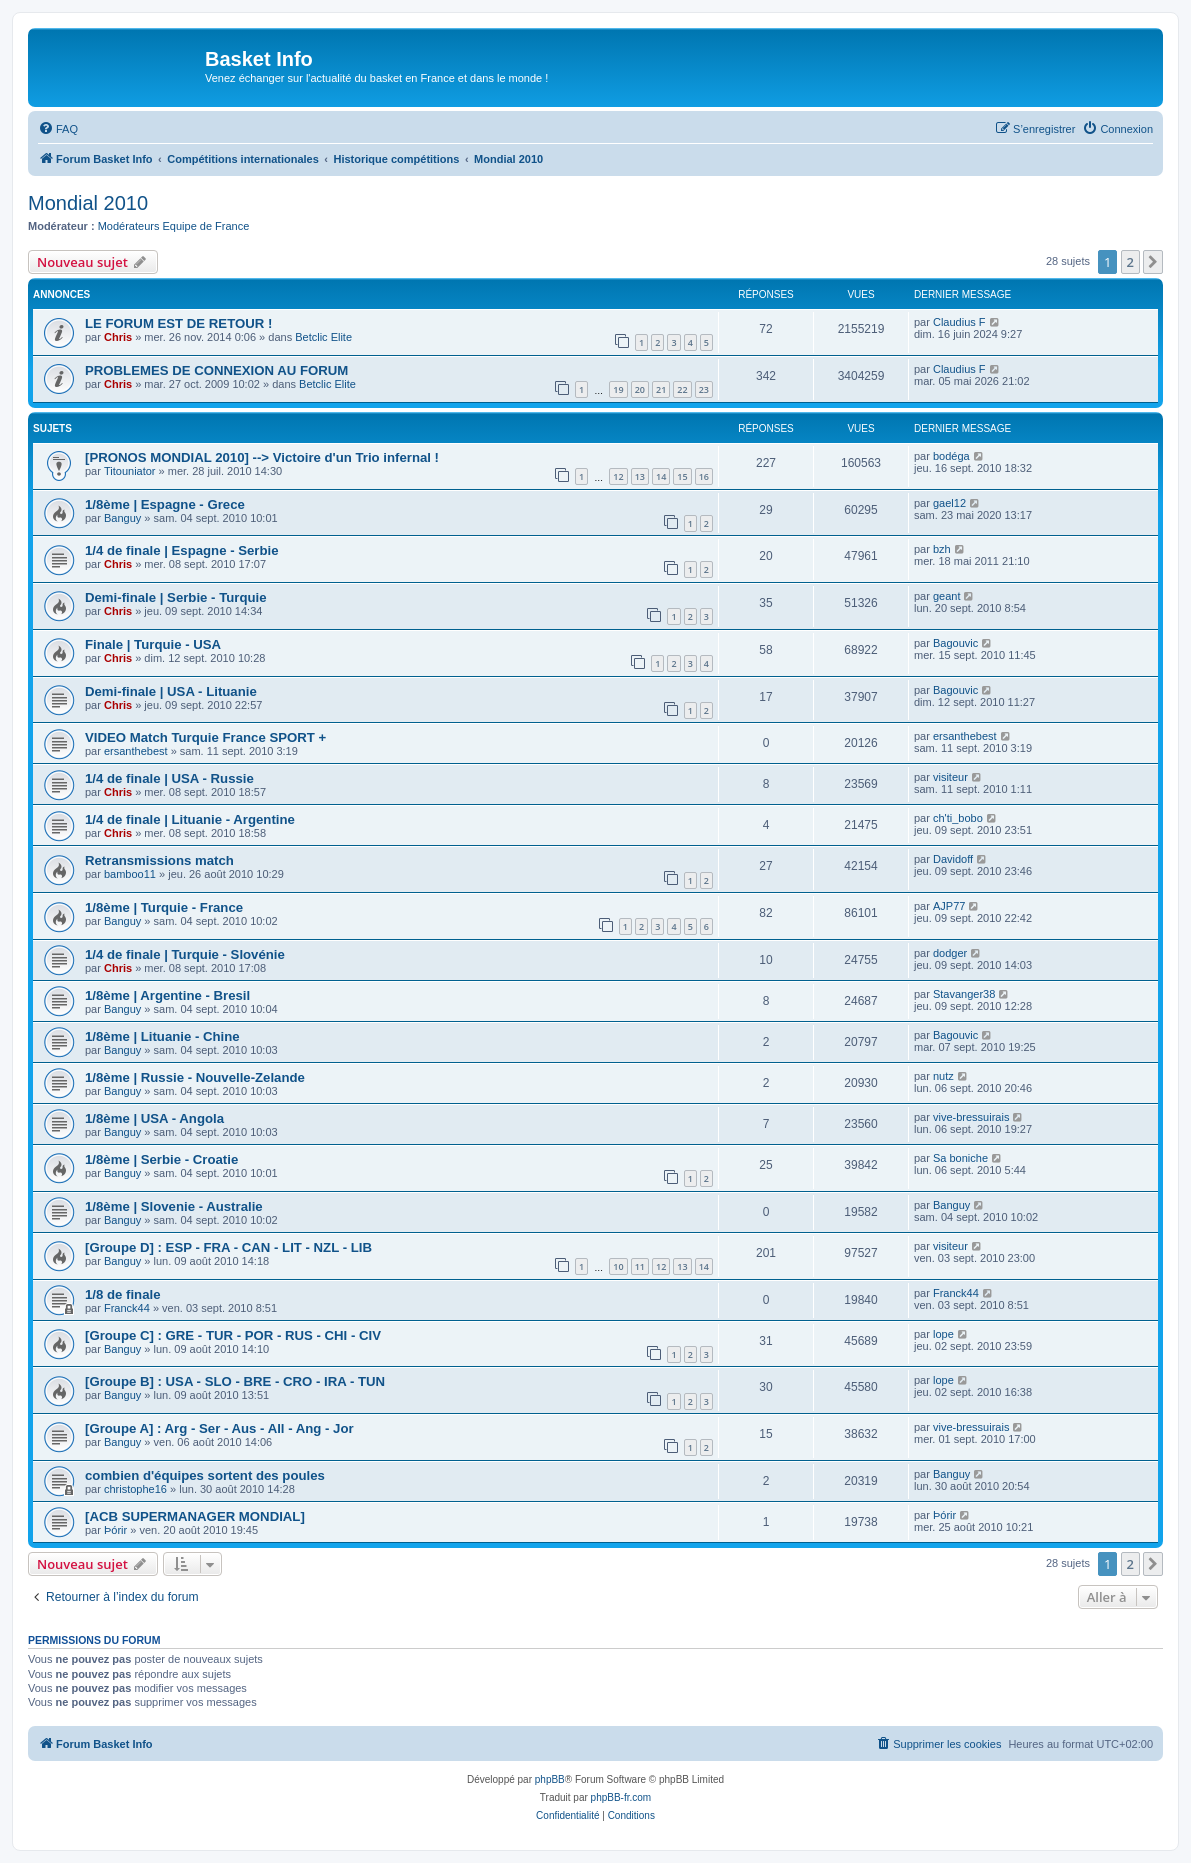 The image size is (1191, 1863). What do you see at coordinates (233, 1335) in the screenshot?
I see `[Groupe C] : GRE - TUR - POR - RUS - CHI - CIV` at bounding box center [233, 1335].